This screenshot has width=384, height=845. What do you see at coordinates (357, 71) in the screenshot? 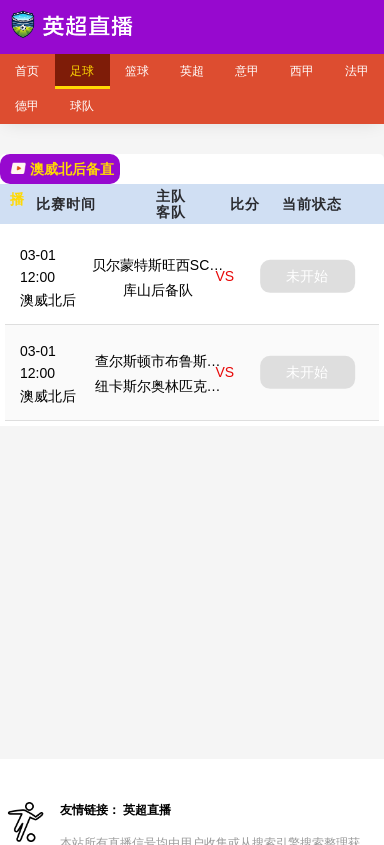
I see `法甲` at bounding box center [357, 71].